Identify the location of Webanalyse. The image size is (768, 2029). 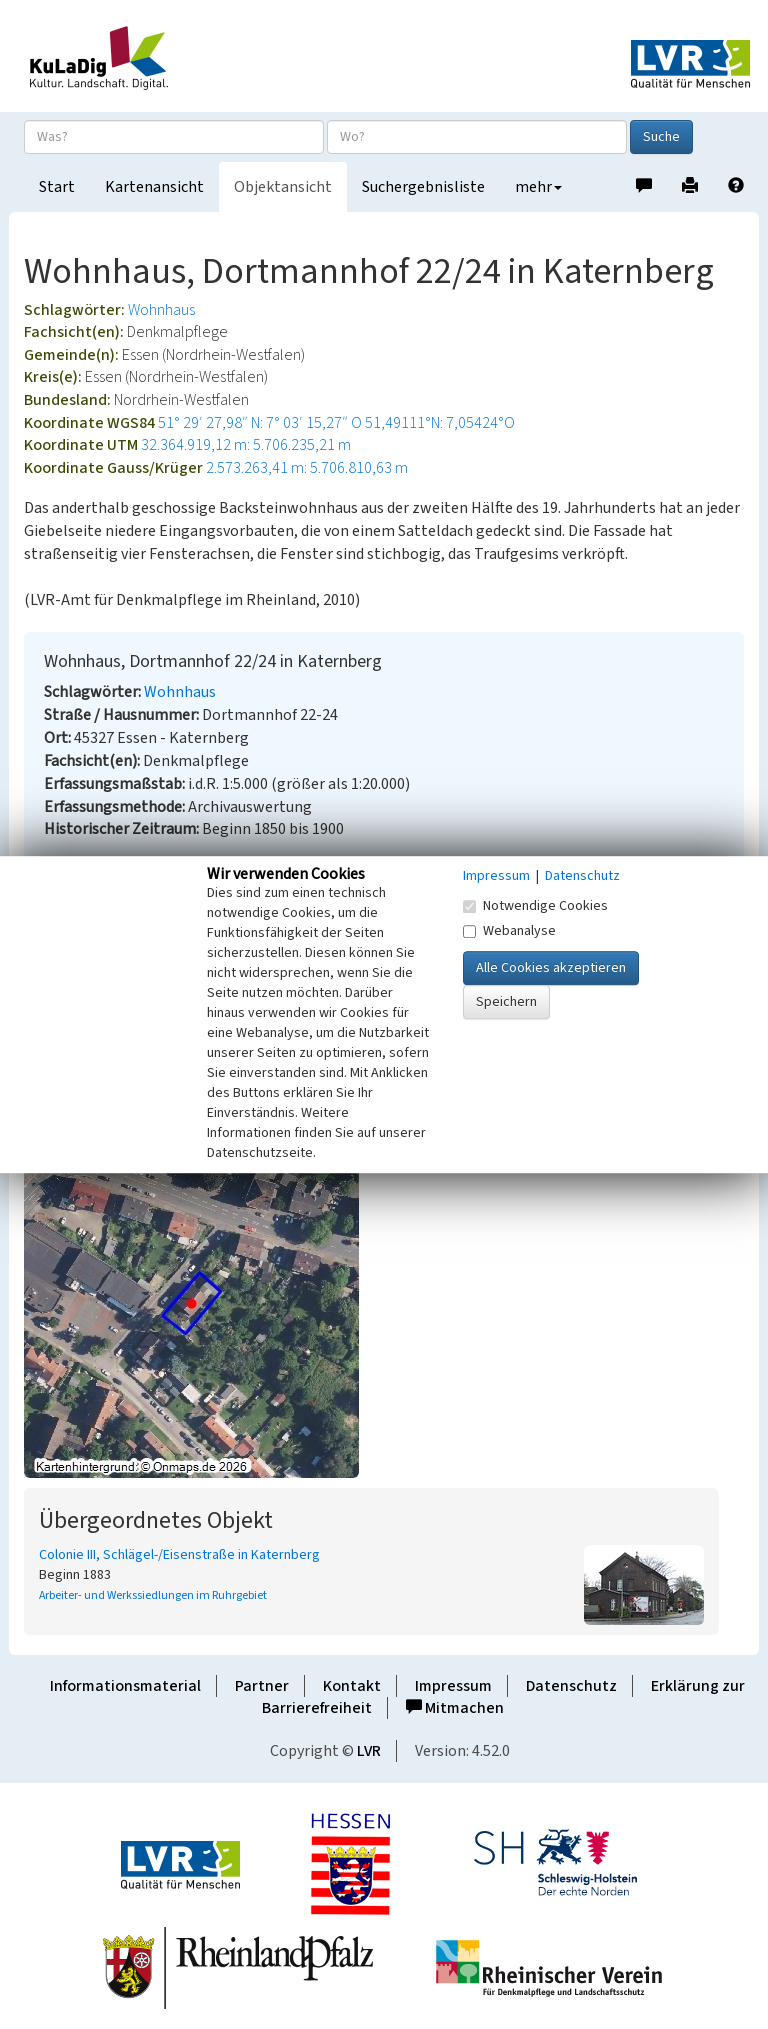
(509, 931).